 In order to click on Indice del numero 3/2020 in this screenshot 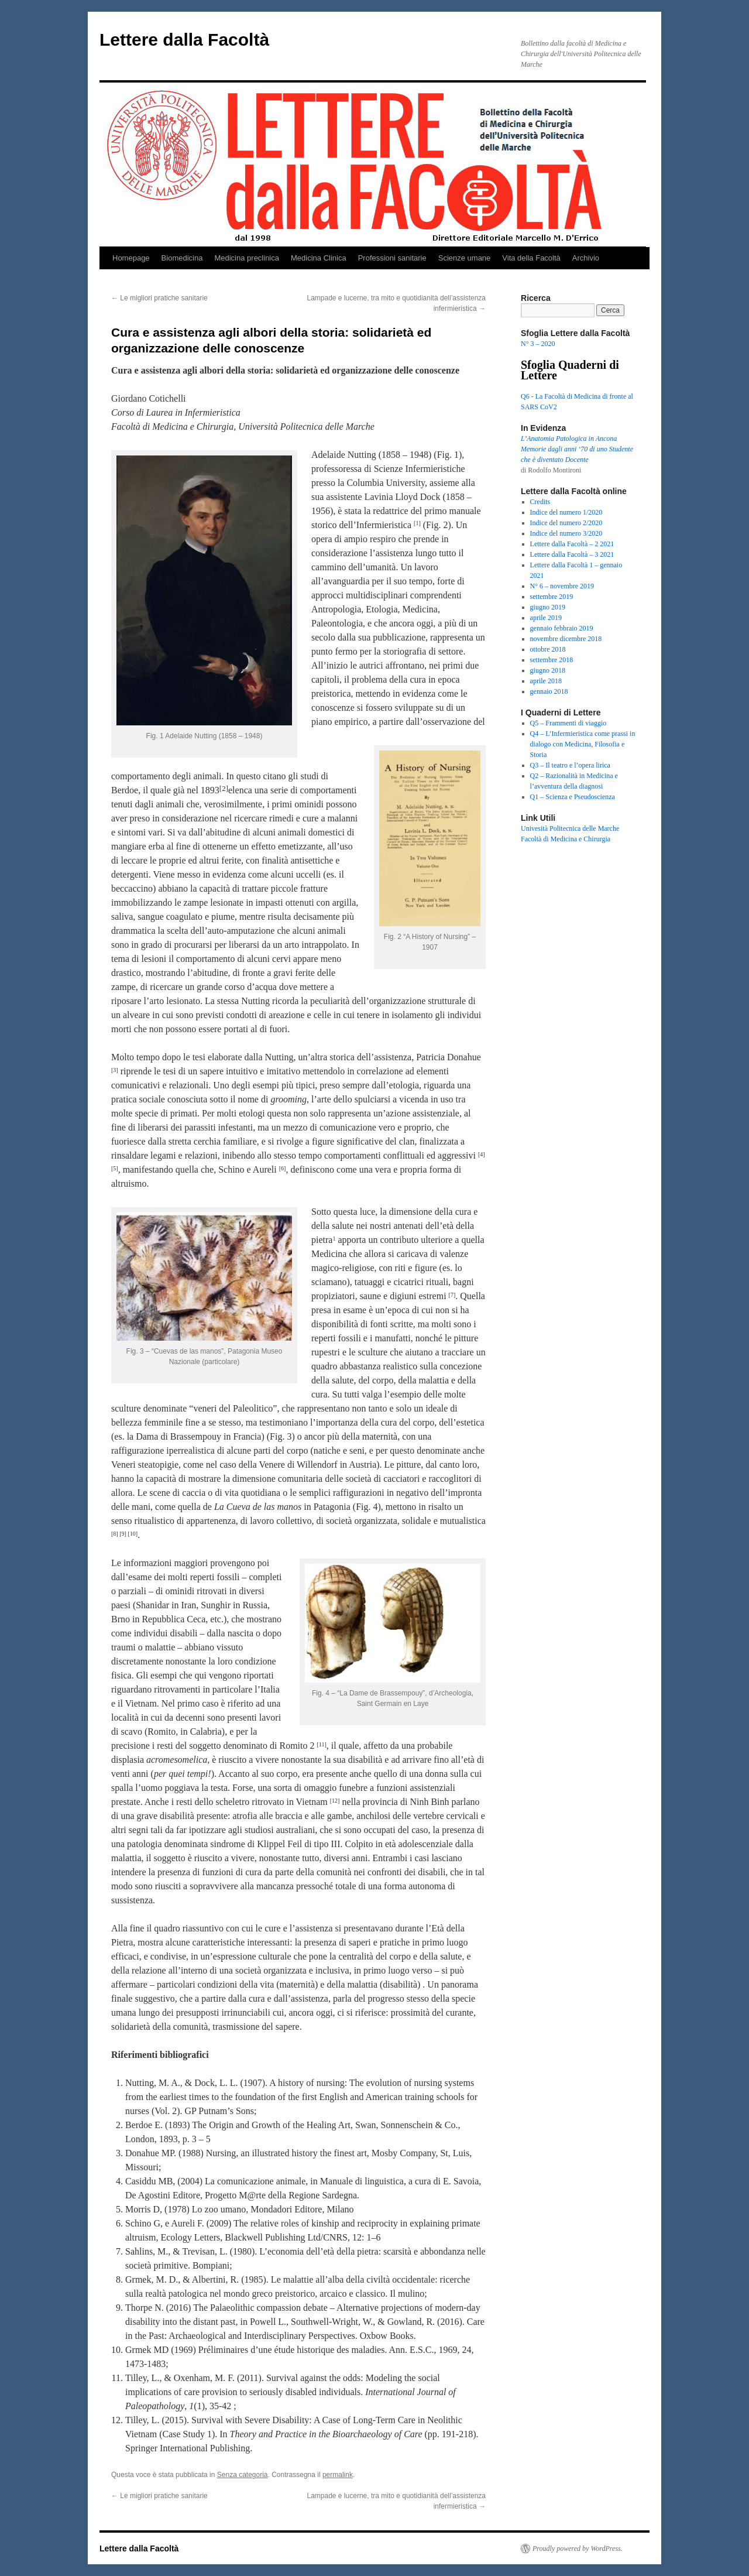, I will do `click(566, 533)`.